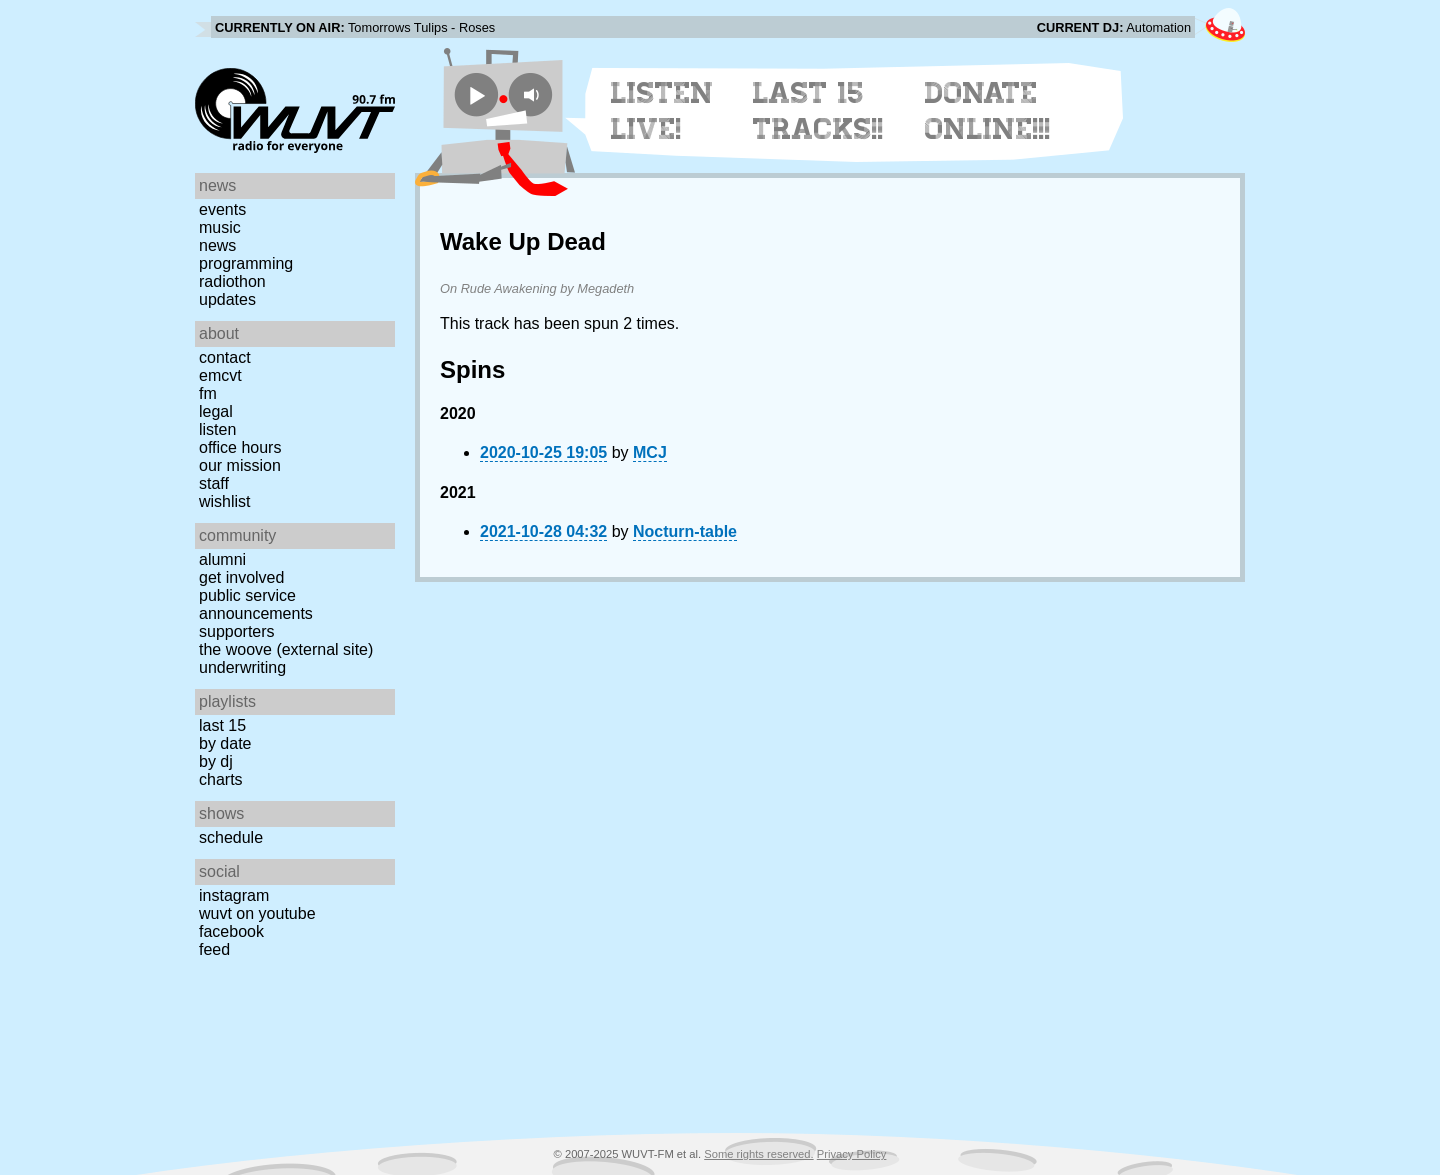 This screenshot has width=1440, height=1175. What do you see at coordinates (758, 1154) in the screenshot?
I see `Some rights reserved.` at bounding box center [758, 1154].